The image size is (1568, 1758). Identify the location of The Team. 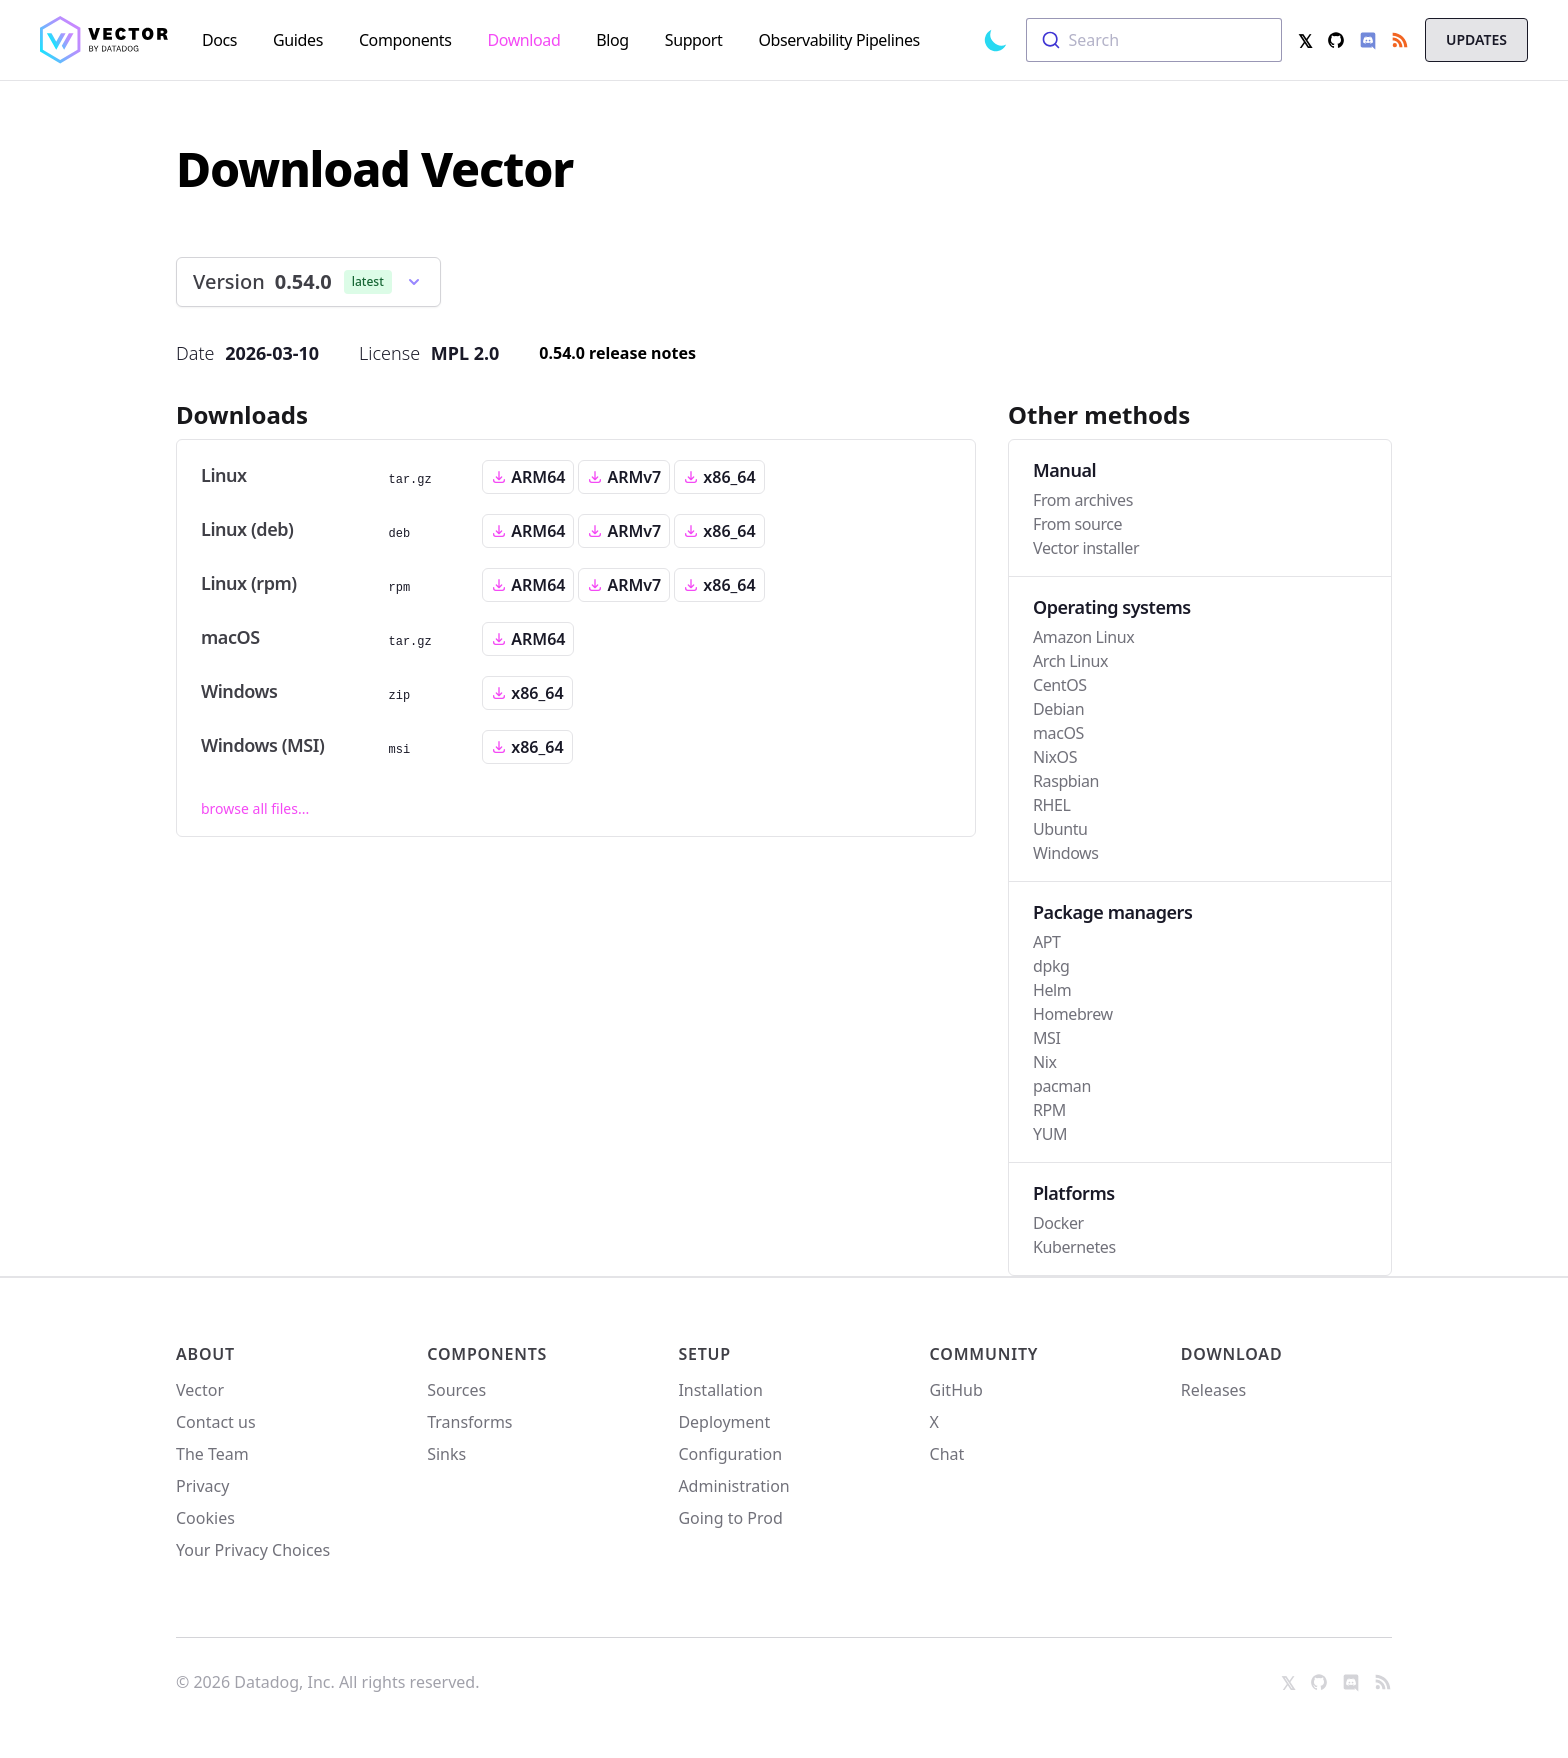
(212, 1454).